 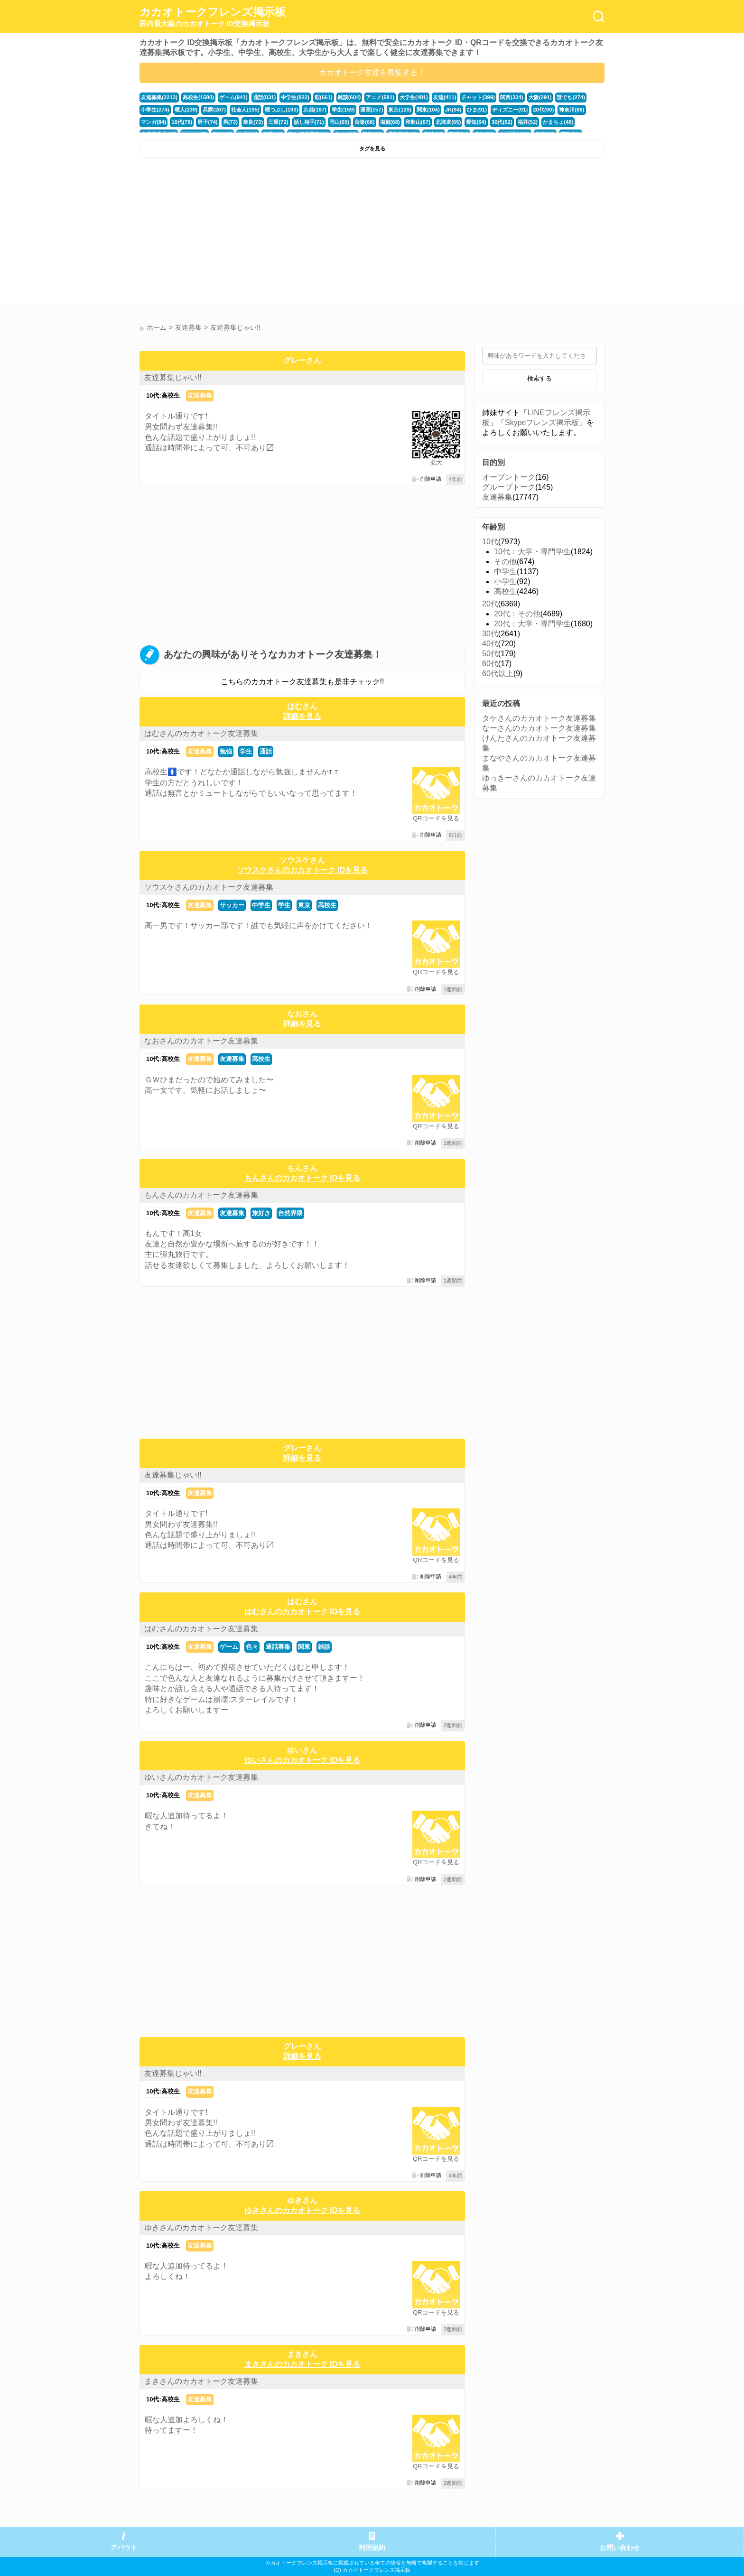 What do you see at coordinates (186, 109) in the screenshot?
I see `暇人(239)` at bounding box center [186, 109].